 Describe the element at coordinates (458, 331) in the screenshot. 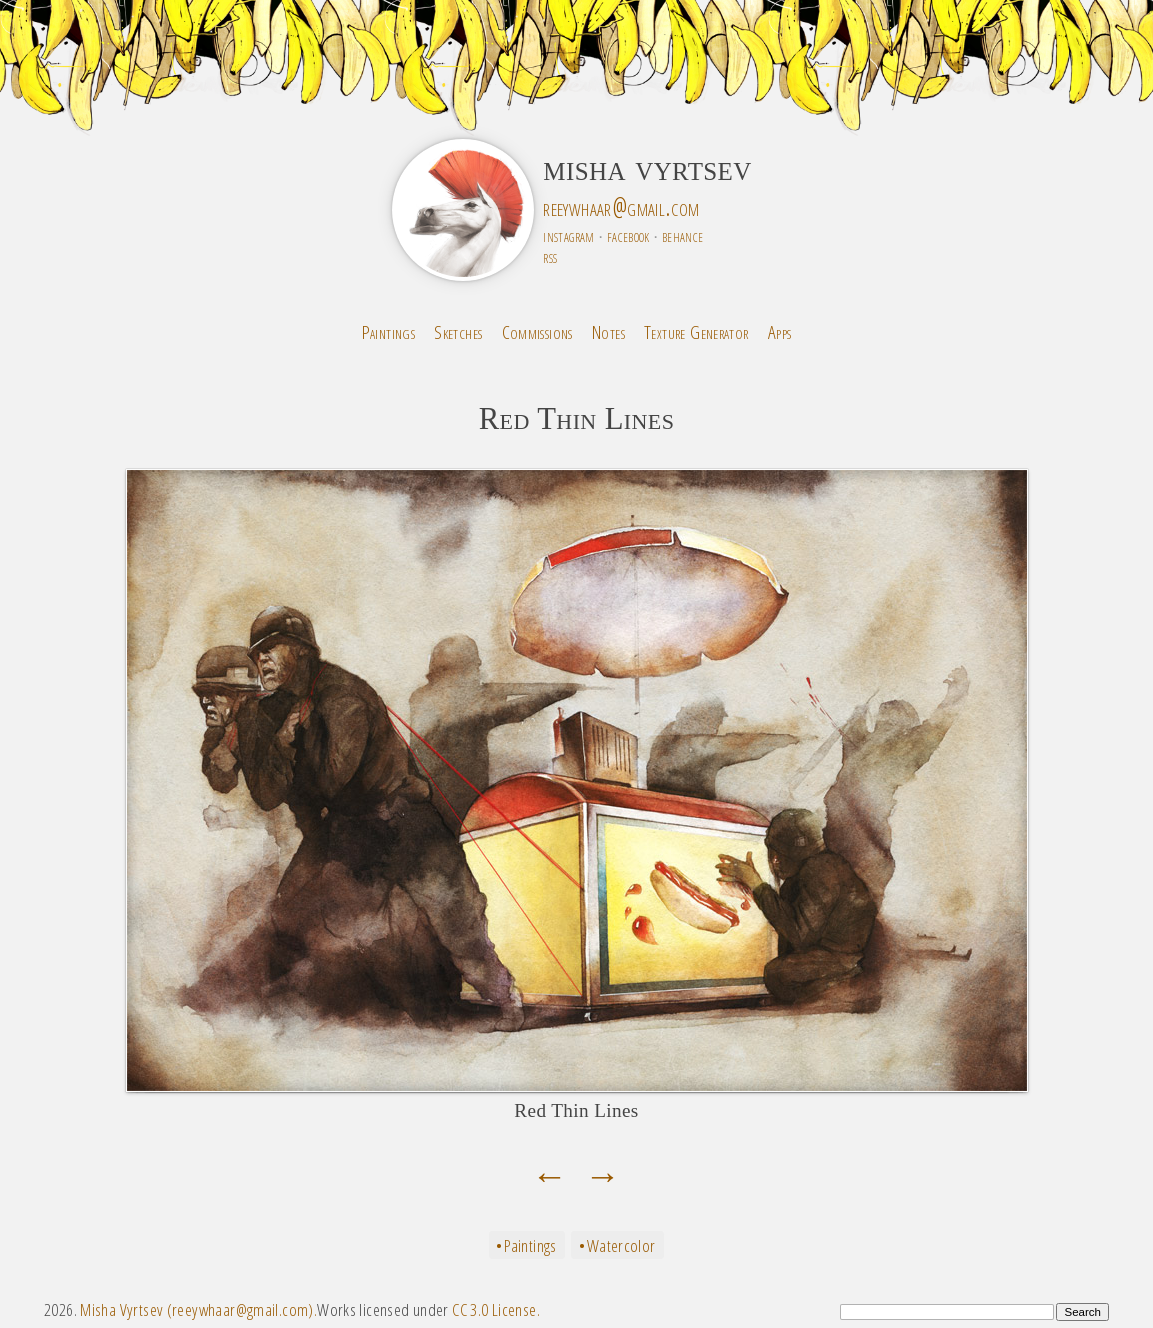

I see `Sketches` at that location.